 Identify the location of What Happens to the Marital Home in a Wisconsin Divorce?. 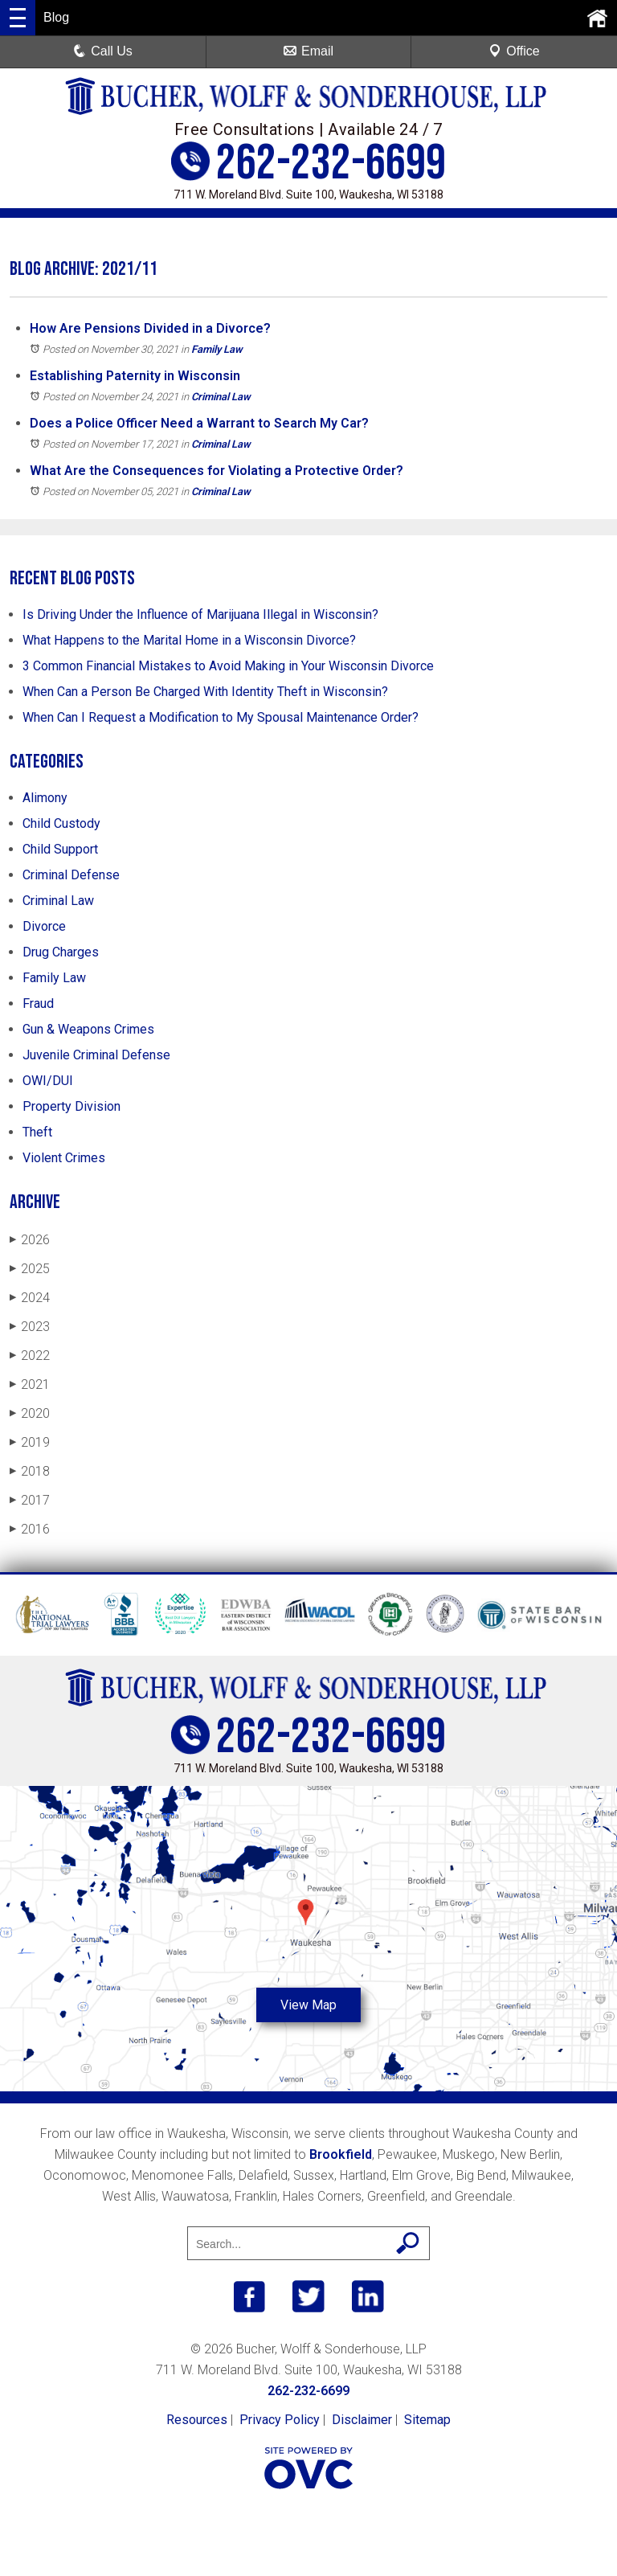
(189, 640).